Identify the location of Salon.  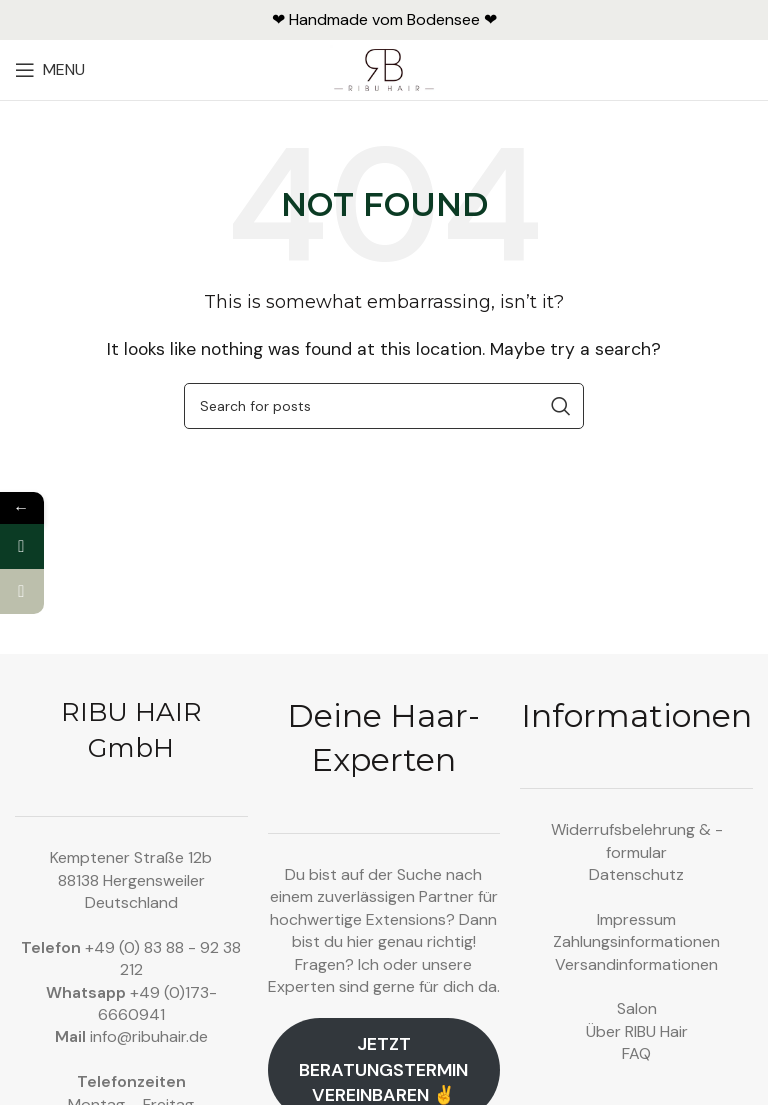
(637, 1008).